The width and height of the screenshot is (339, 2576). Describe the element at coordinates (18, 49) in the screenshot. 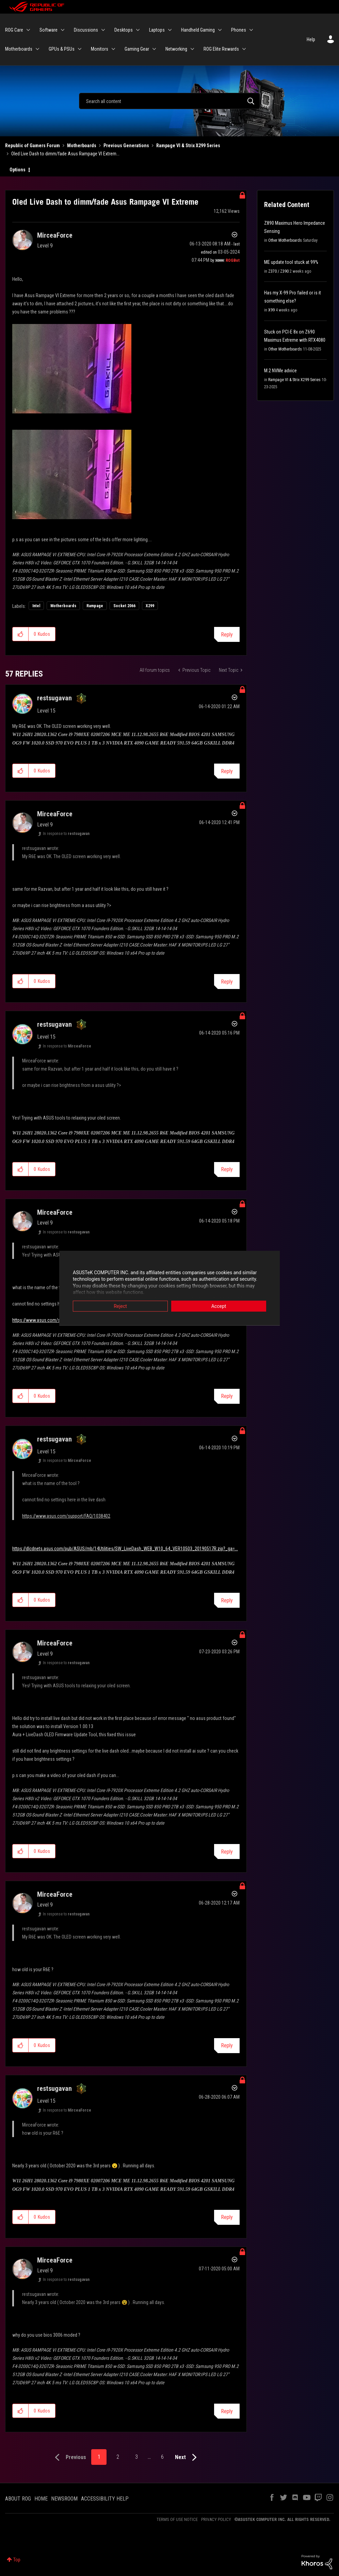

I see `Motherboards [menuitem]` at that location.